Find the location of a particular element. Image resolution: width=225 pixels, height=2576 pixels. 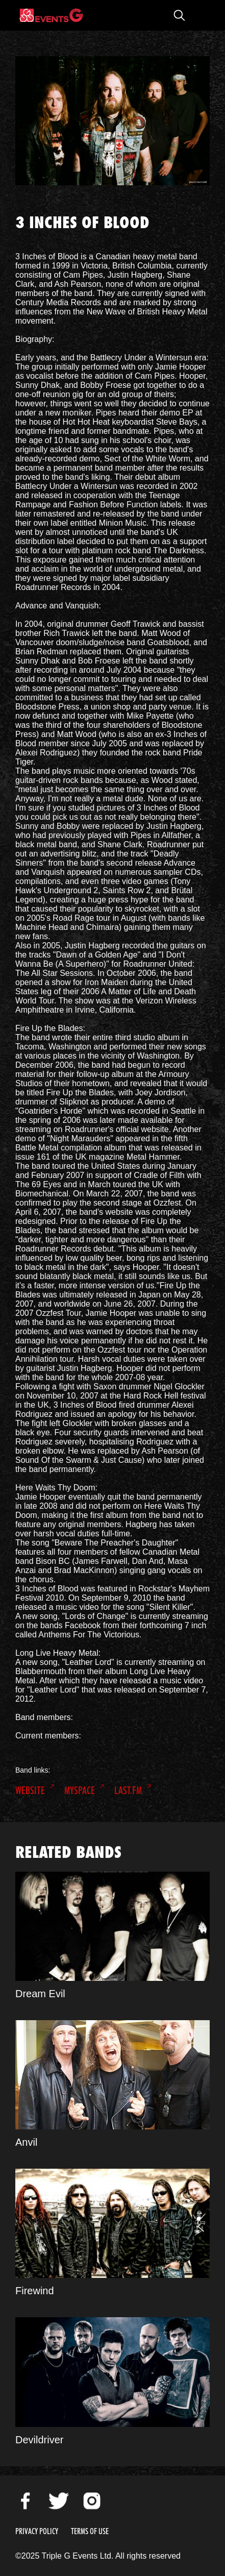

Terms of Use is located at coordinates (90, 2531).